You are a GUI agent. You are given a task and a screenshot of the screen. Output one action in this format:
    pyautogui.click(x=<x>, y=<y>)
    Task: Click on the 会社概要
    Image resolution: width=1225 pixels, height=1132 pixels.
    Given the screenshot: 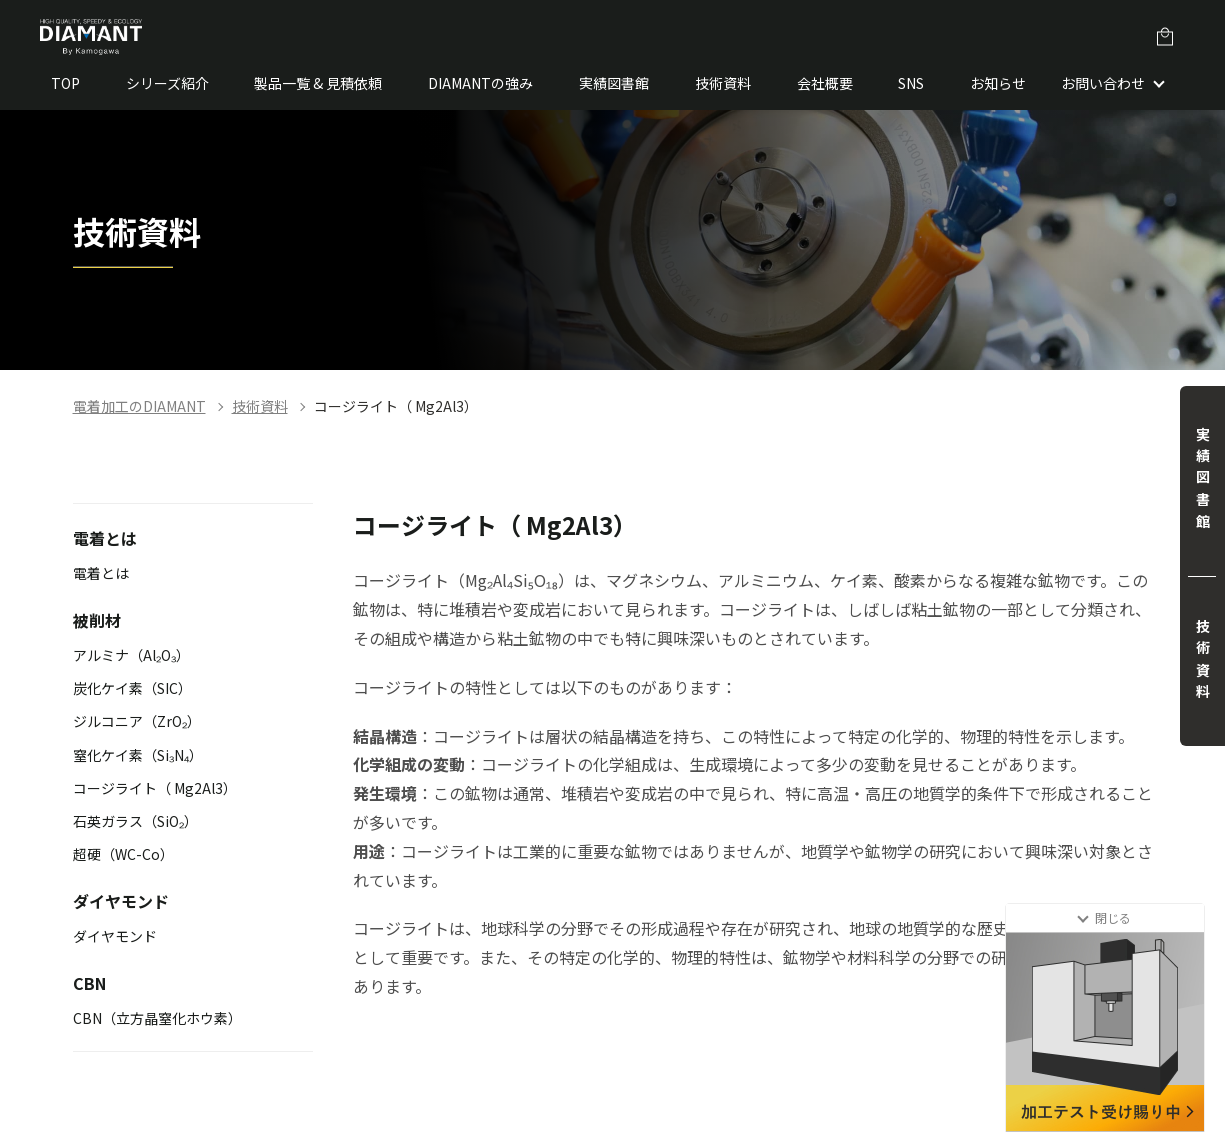 What is the action you would take?
    pyautogui.click(x=825, y=83)
    